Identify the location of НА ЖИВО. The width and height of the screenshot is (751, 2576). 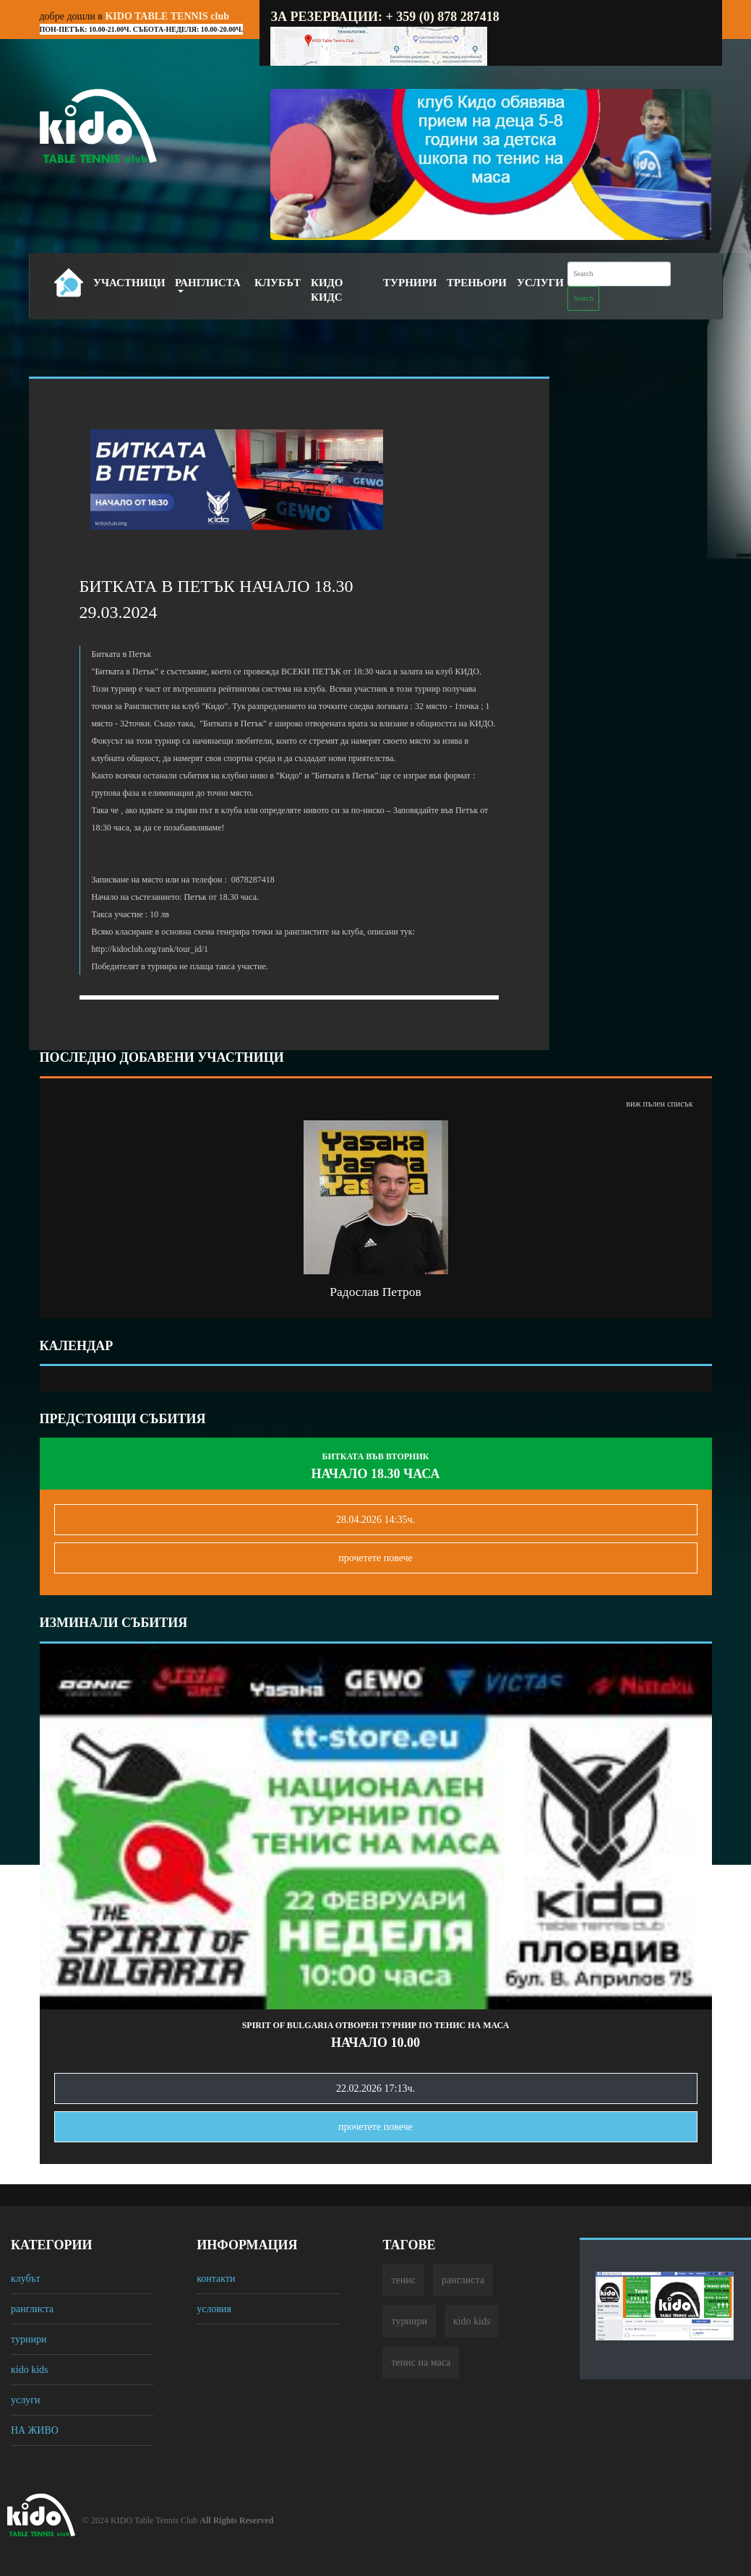
(35, 2430).